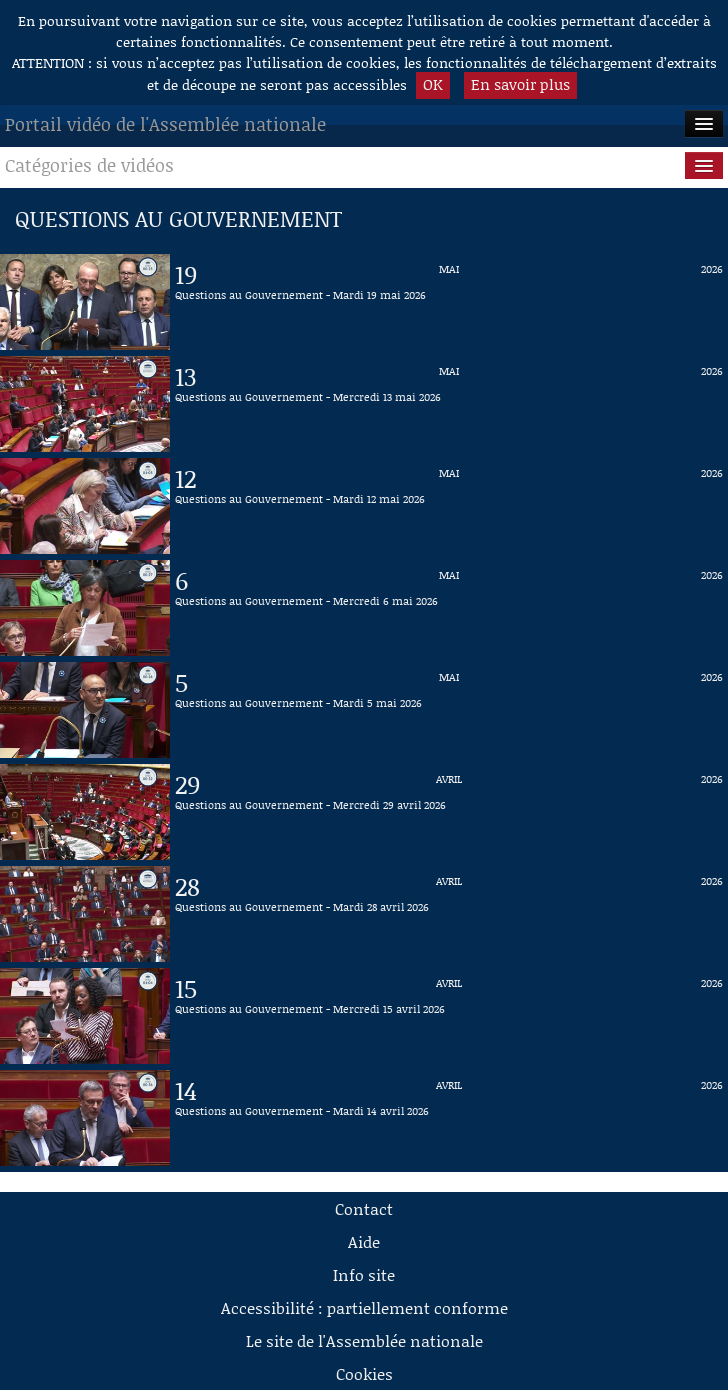  What do you see at coordinates (364, 1340) in the screenshot?
I see `Le site de l'Assemblée nationale` at bounding box center [364, 1340].